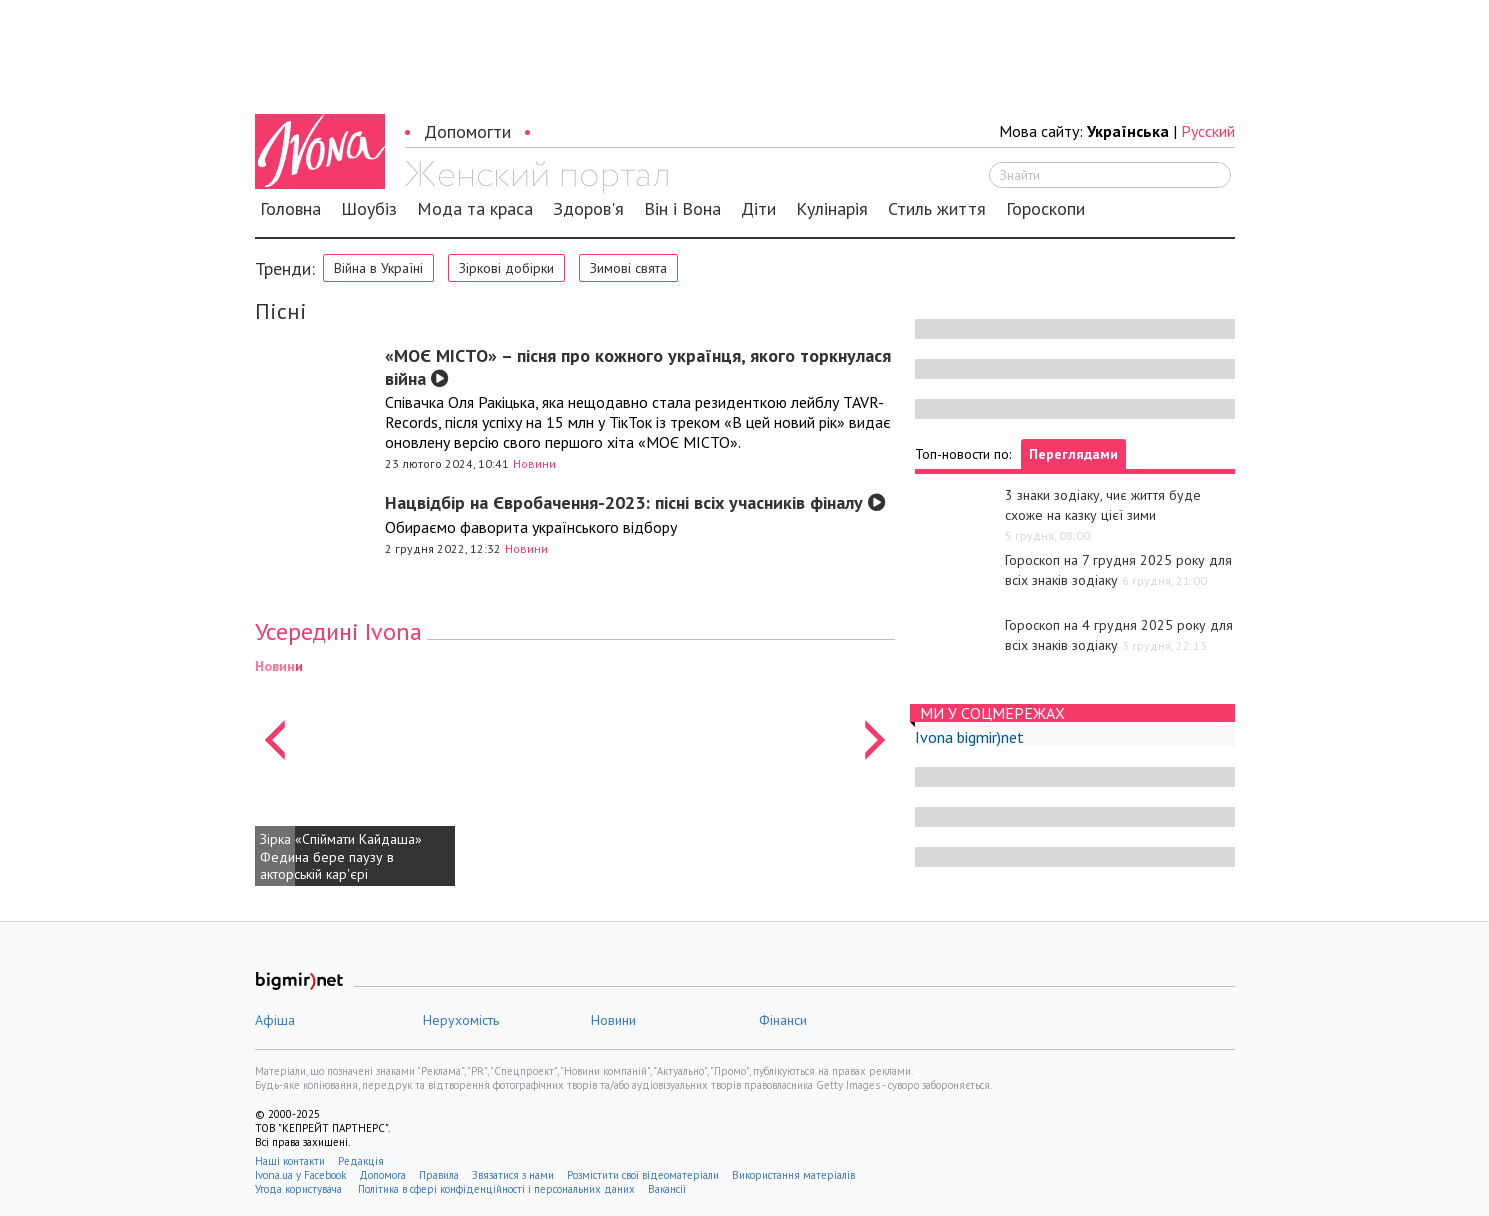  What do you see at coordinates (361, 1161) in the screenshot?
I see `Редакція` at bounding box center [361, 1161].